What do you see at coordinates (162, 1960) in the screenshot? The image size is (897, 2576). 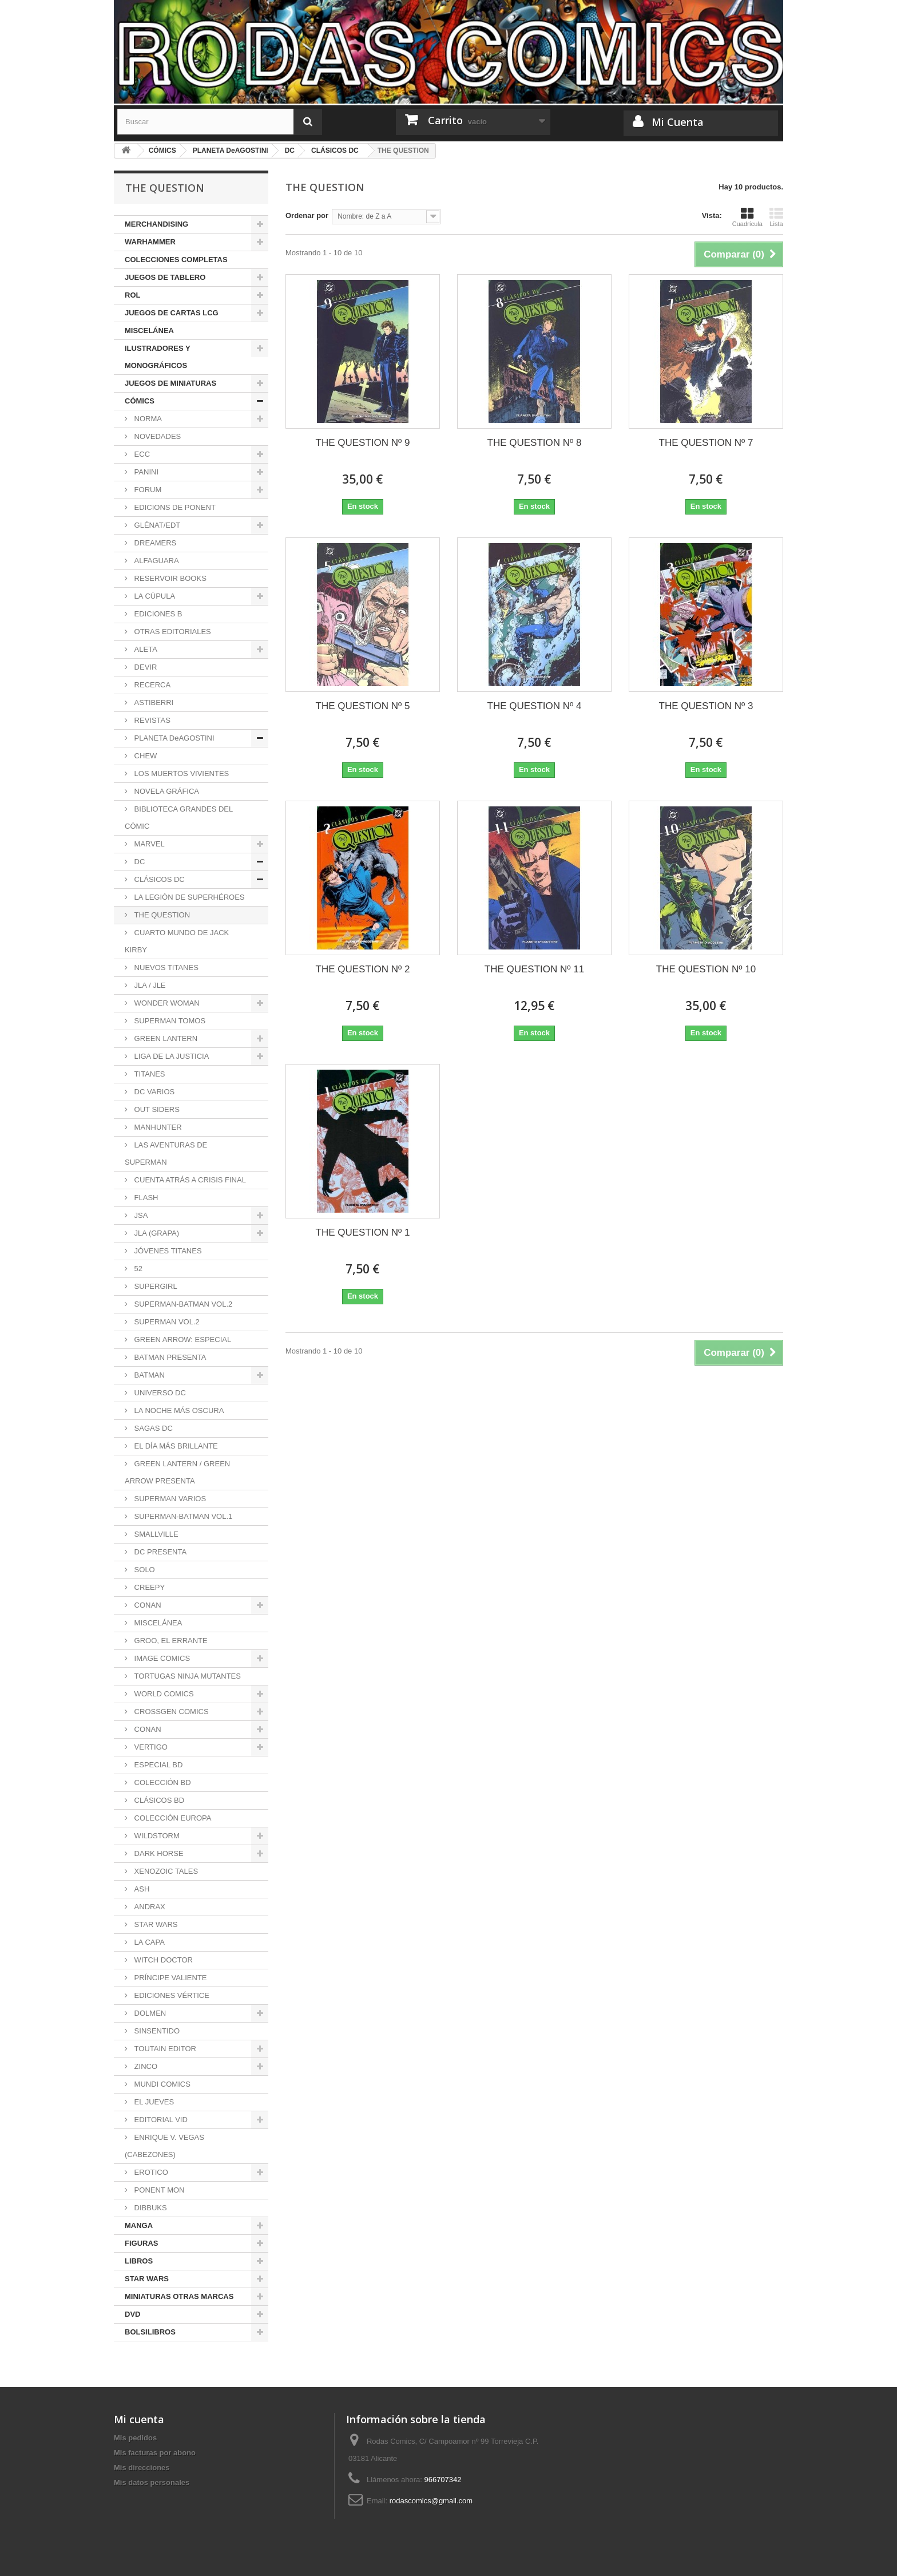 I see `WITCH DOCTOR` at bounding box center [162, 1960].